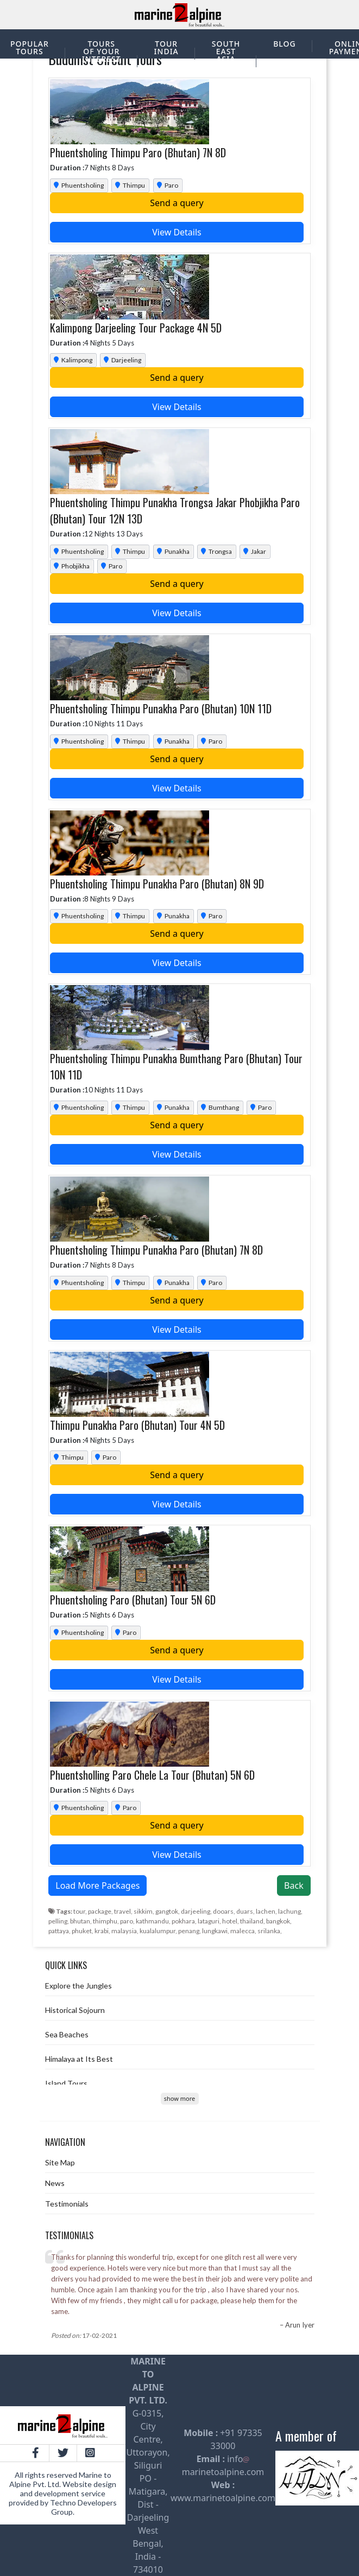 This screenshot has width=359, height=2576. I want to click on Phuentsholing Thimpu Punakha Paro (Bhutan) 7N 8D, so click(156, 1250).